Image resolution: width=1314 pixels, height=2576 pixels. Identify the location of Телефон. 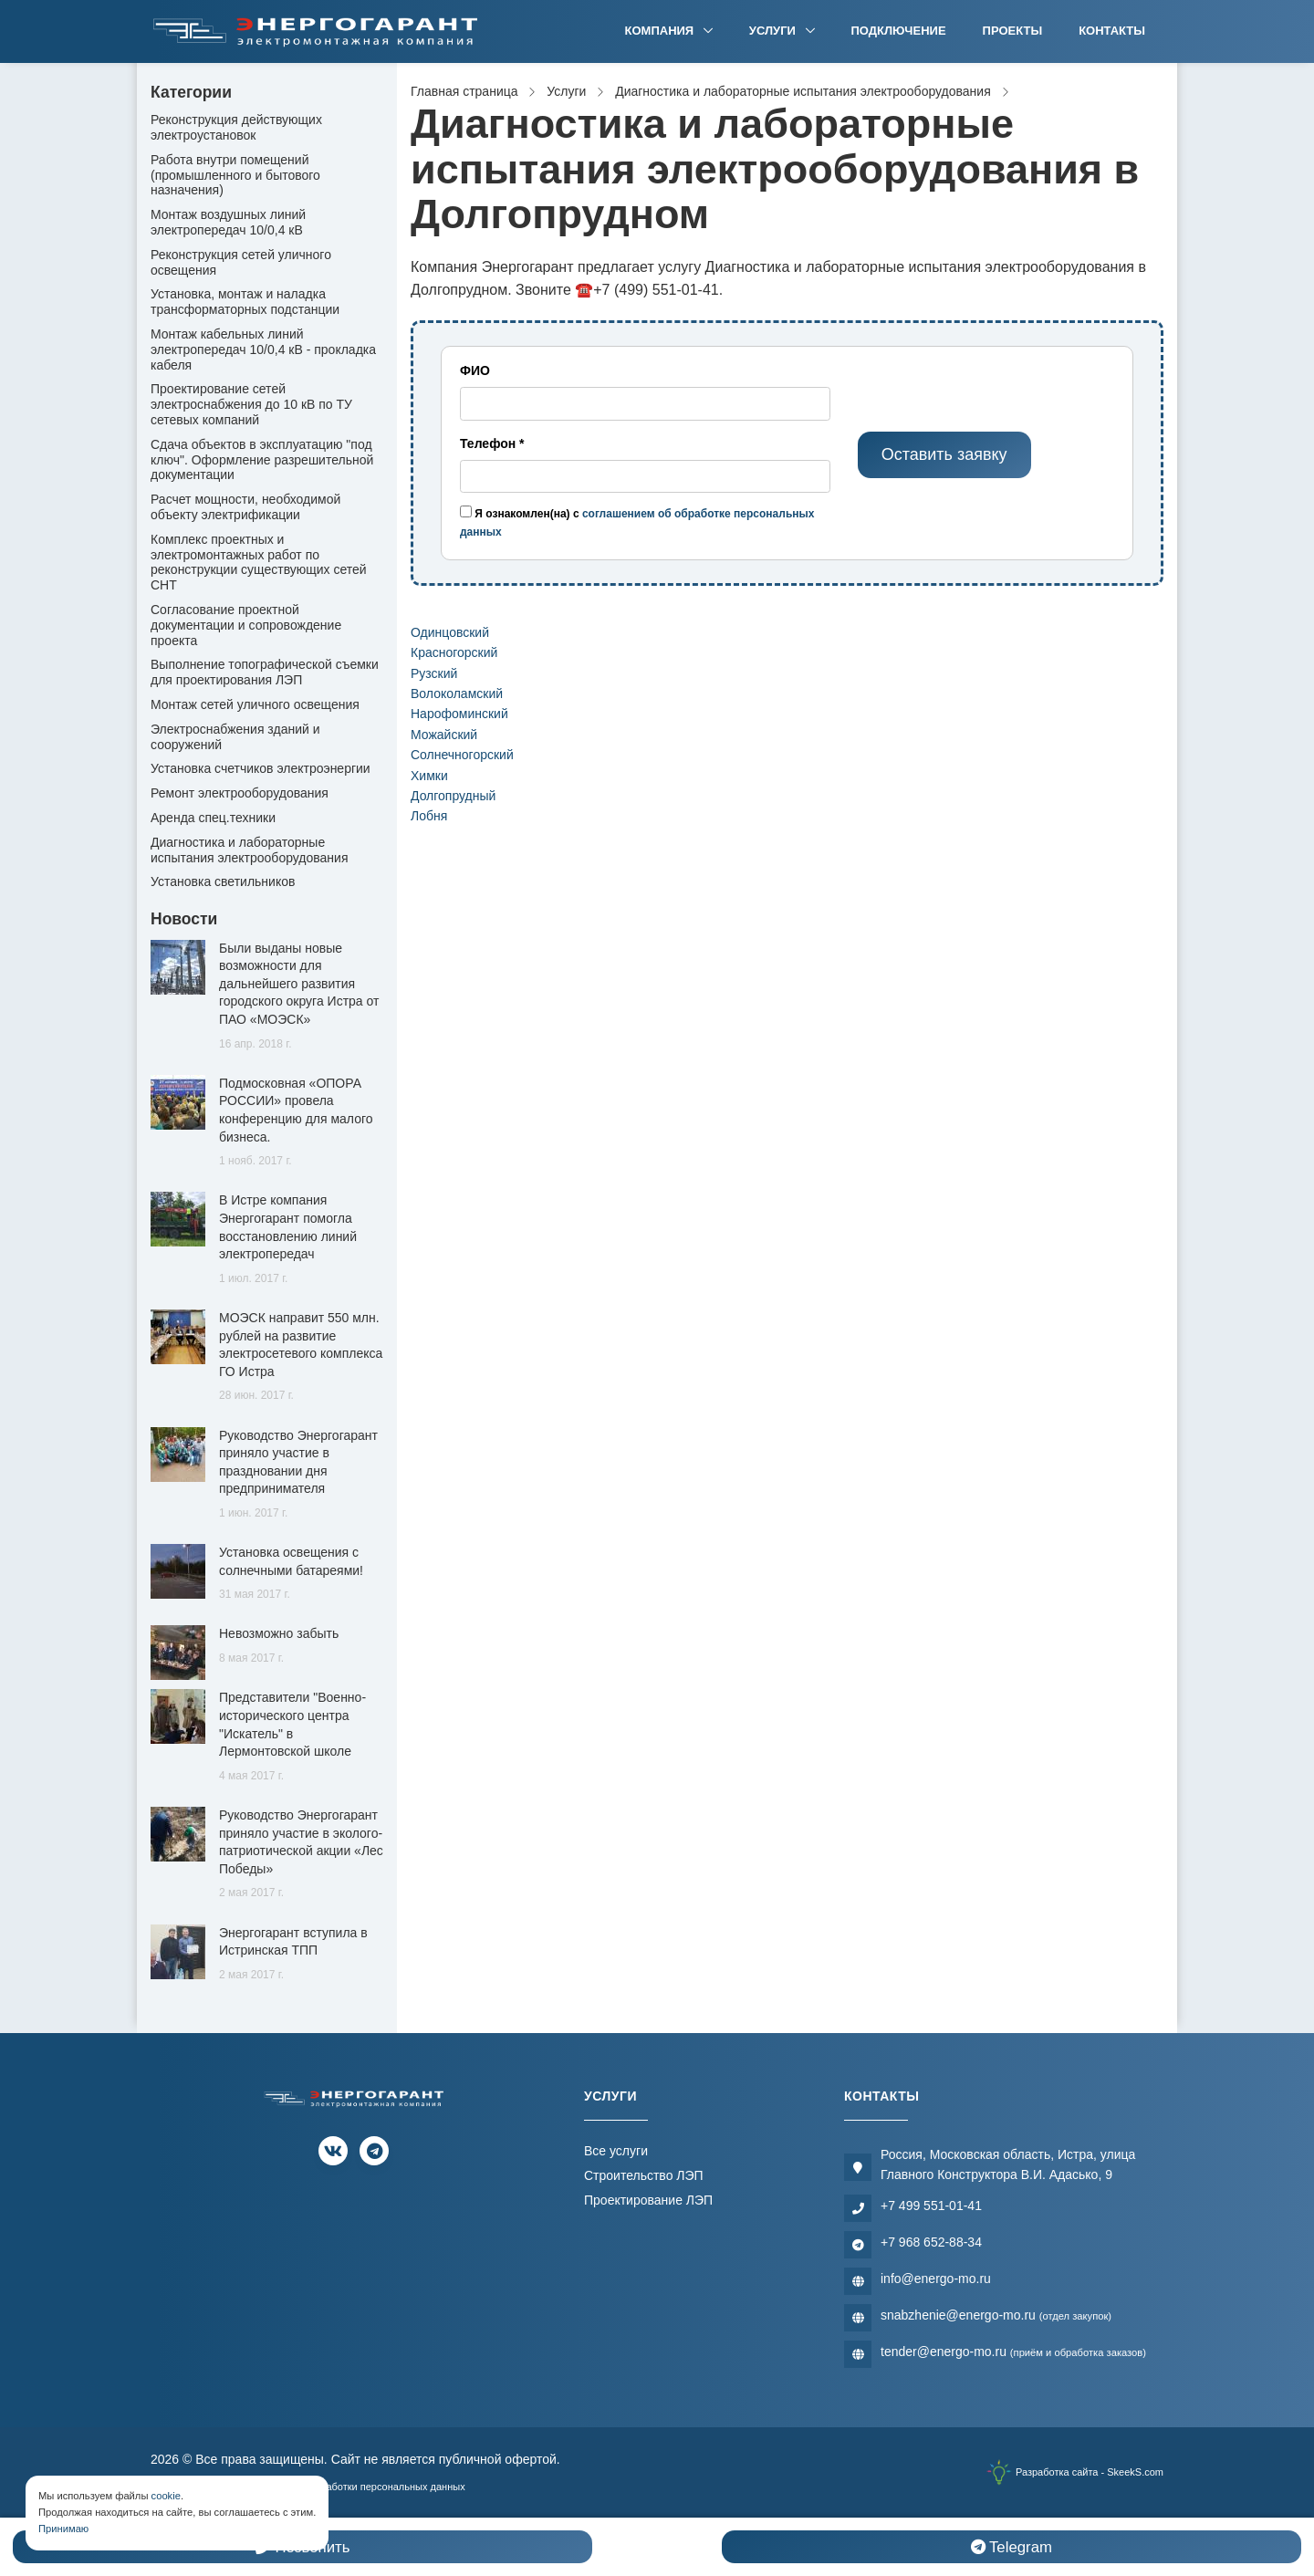
(492, 443).